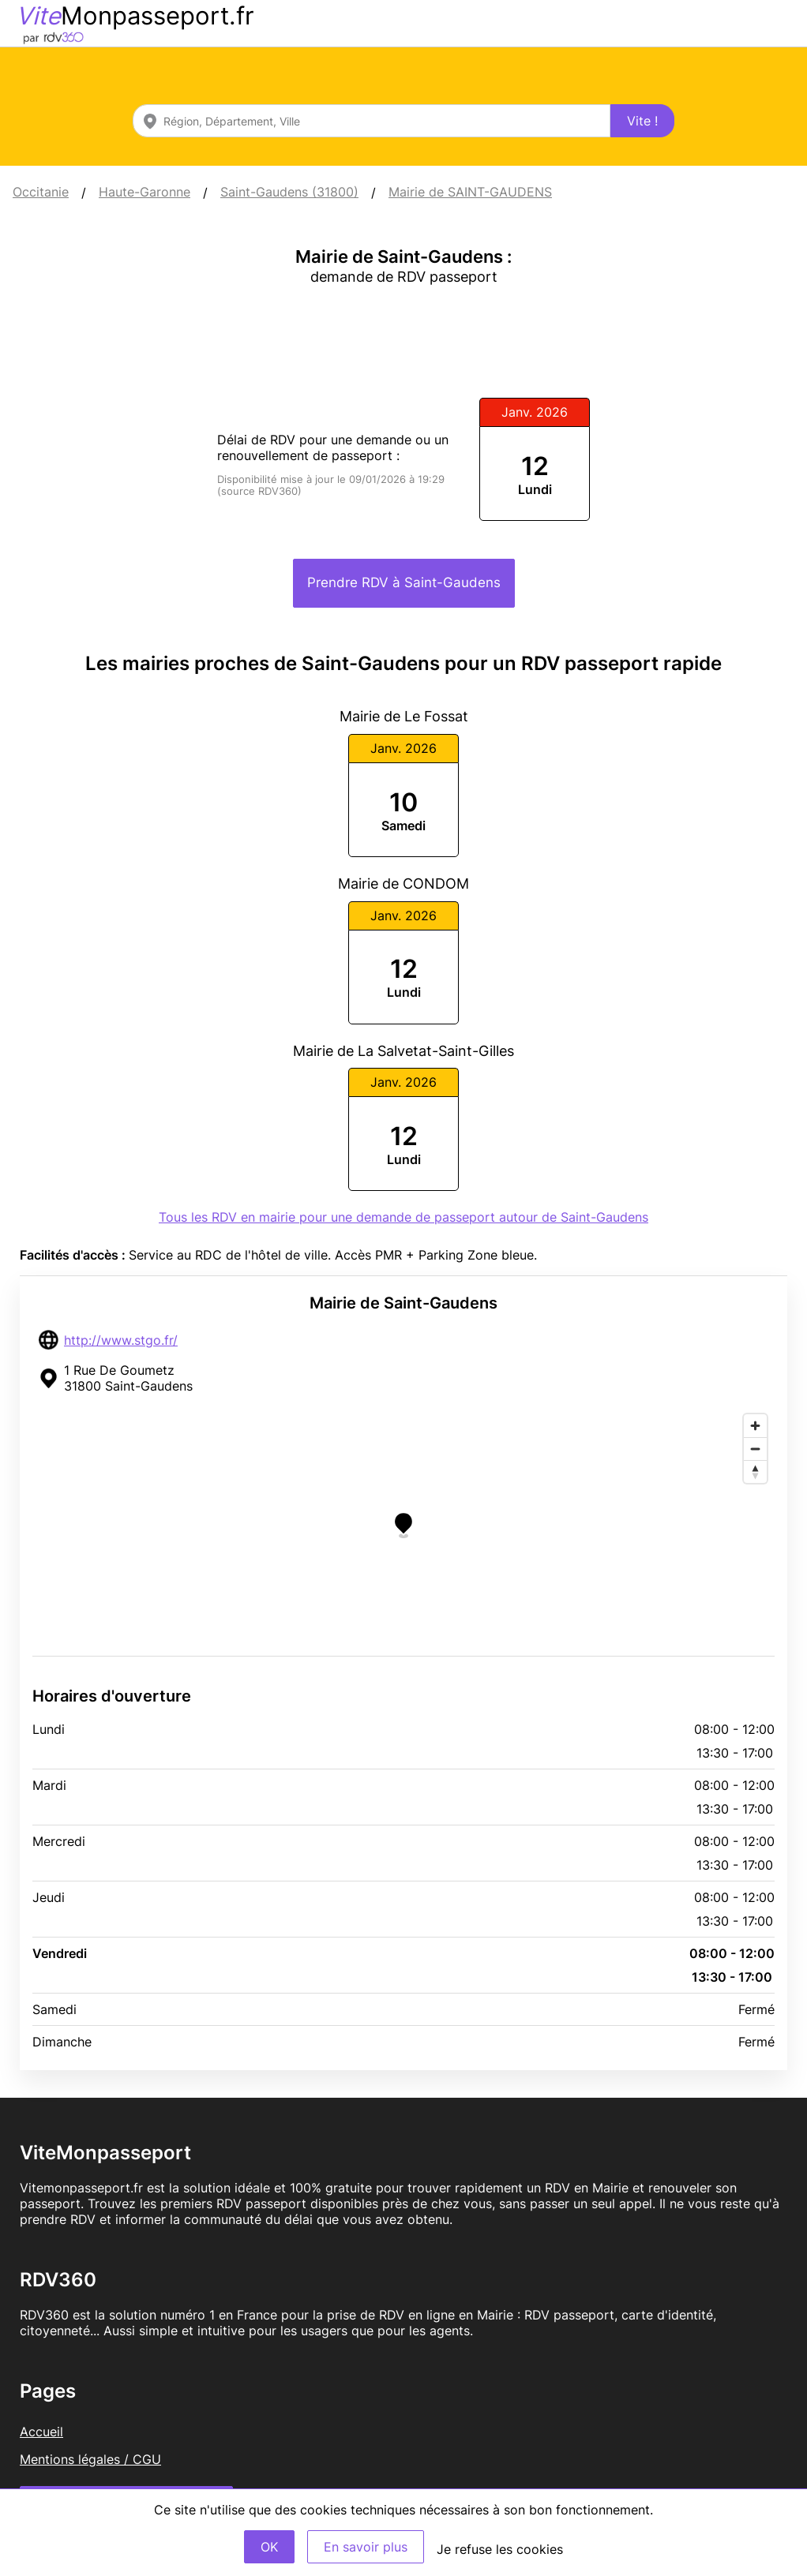 The height and width of the screenshot is (2576, 807). I want to click on Mairie de SAINT-GAUDENS, so click(470, 192).